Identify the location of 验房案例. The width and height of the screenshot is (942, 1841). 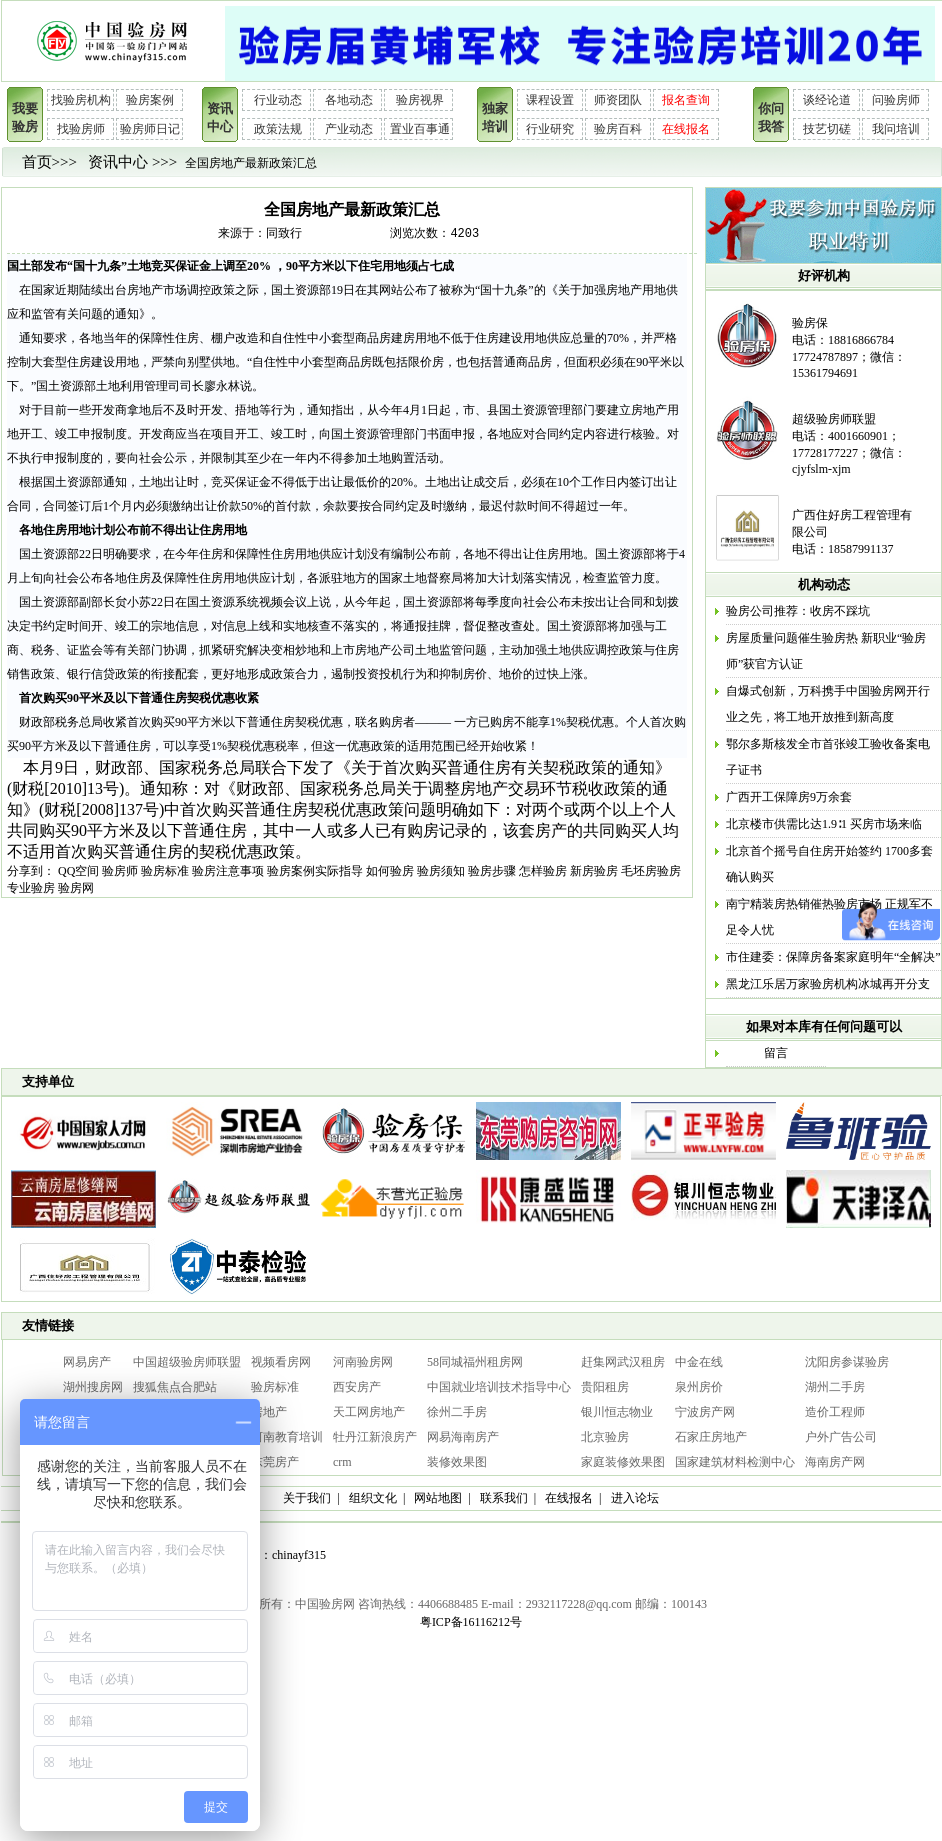
(150, 100).